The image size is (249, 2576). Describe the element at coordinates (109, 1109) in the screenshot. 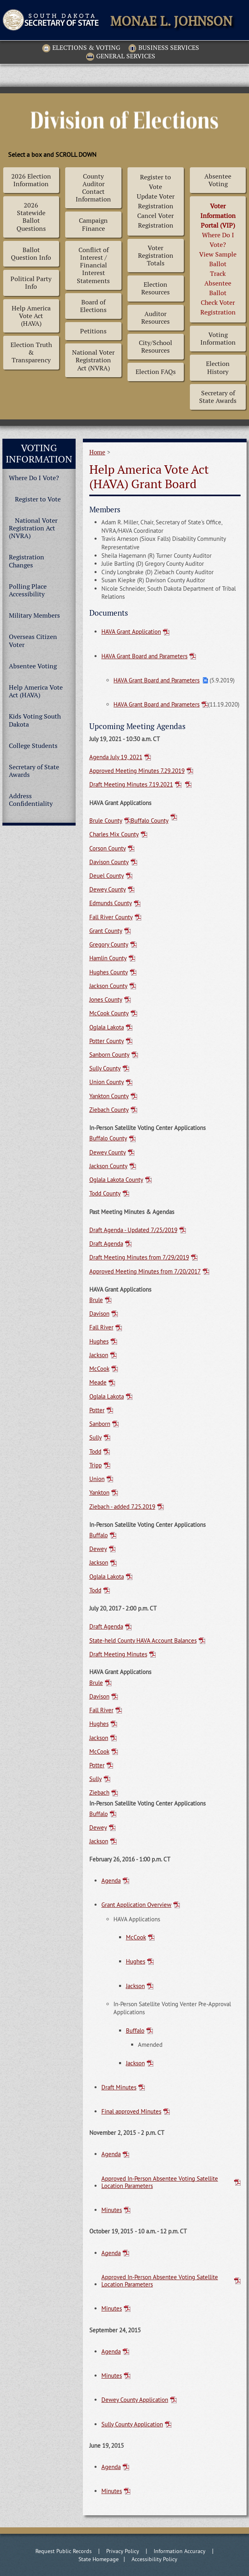

I see `Ziebach County` at that location.